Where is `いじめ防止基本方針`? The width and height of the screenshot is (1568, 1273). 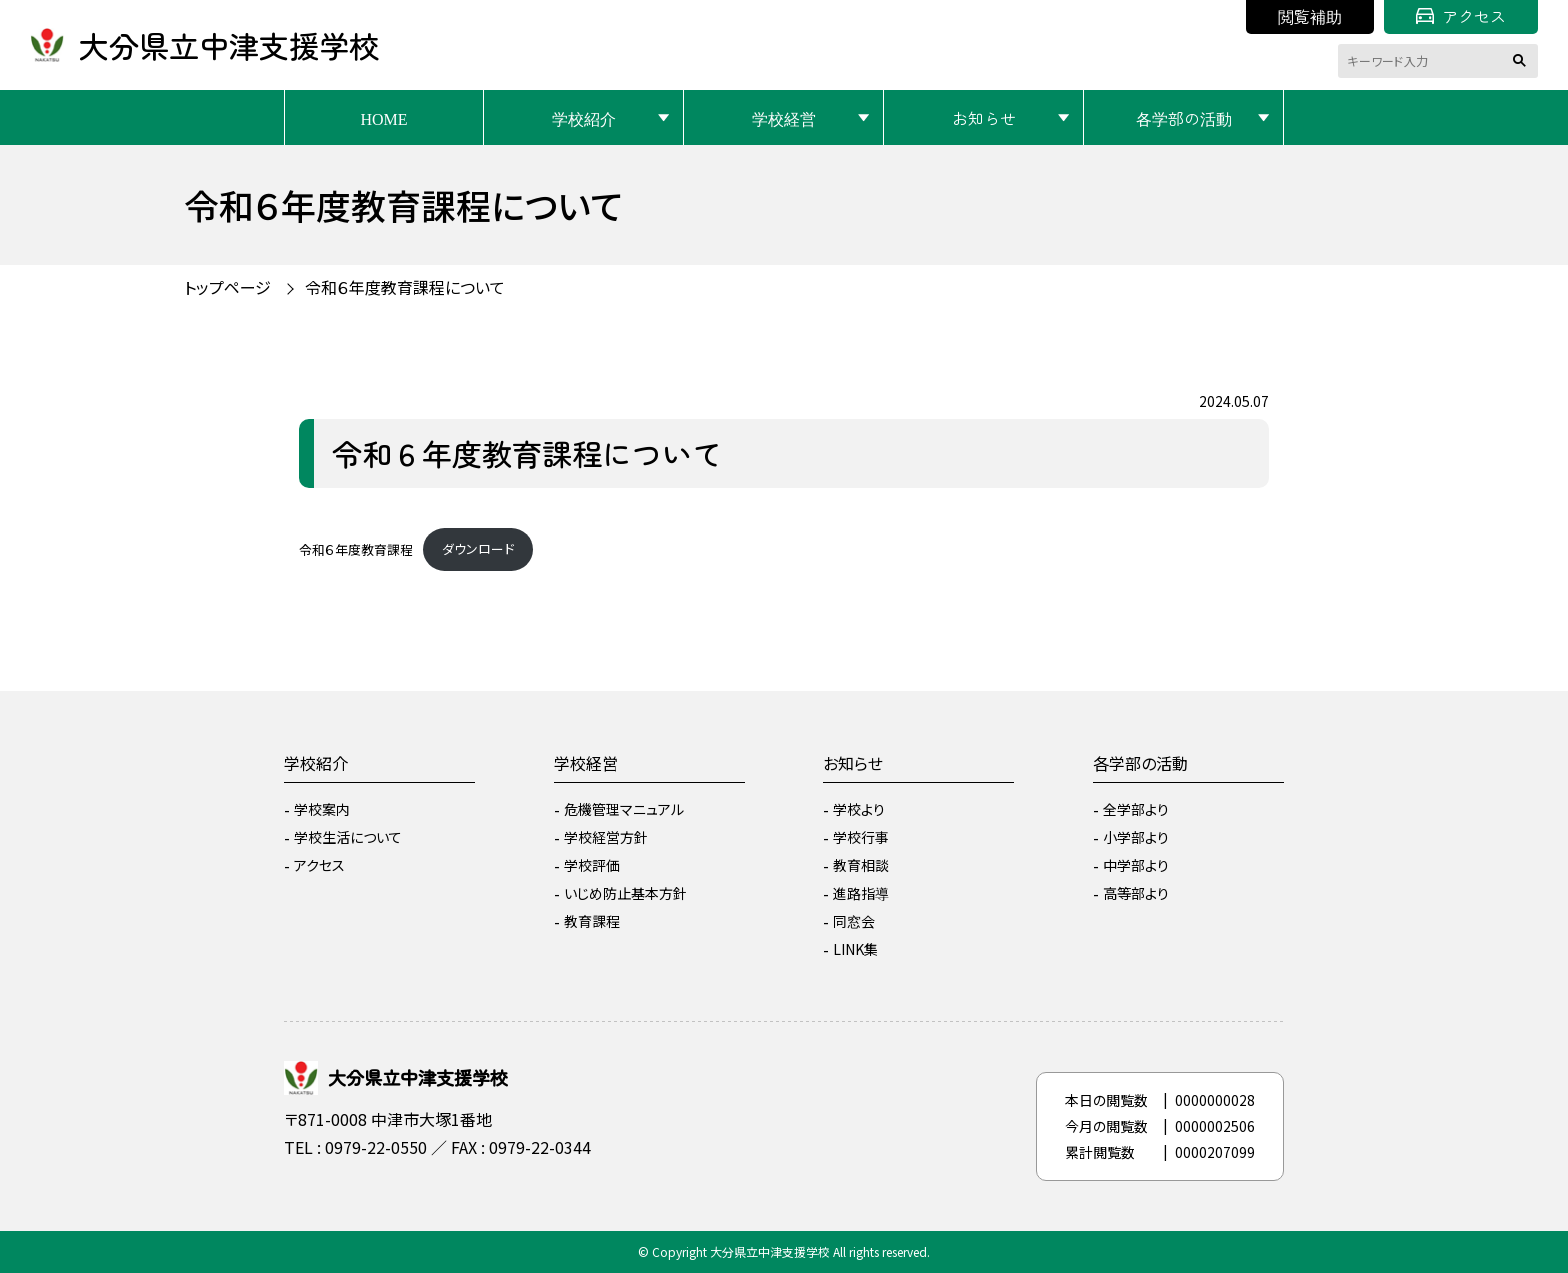
いじめ防止基本方針 is located at coordinates (625, 893).